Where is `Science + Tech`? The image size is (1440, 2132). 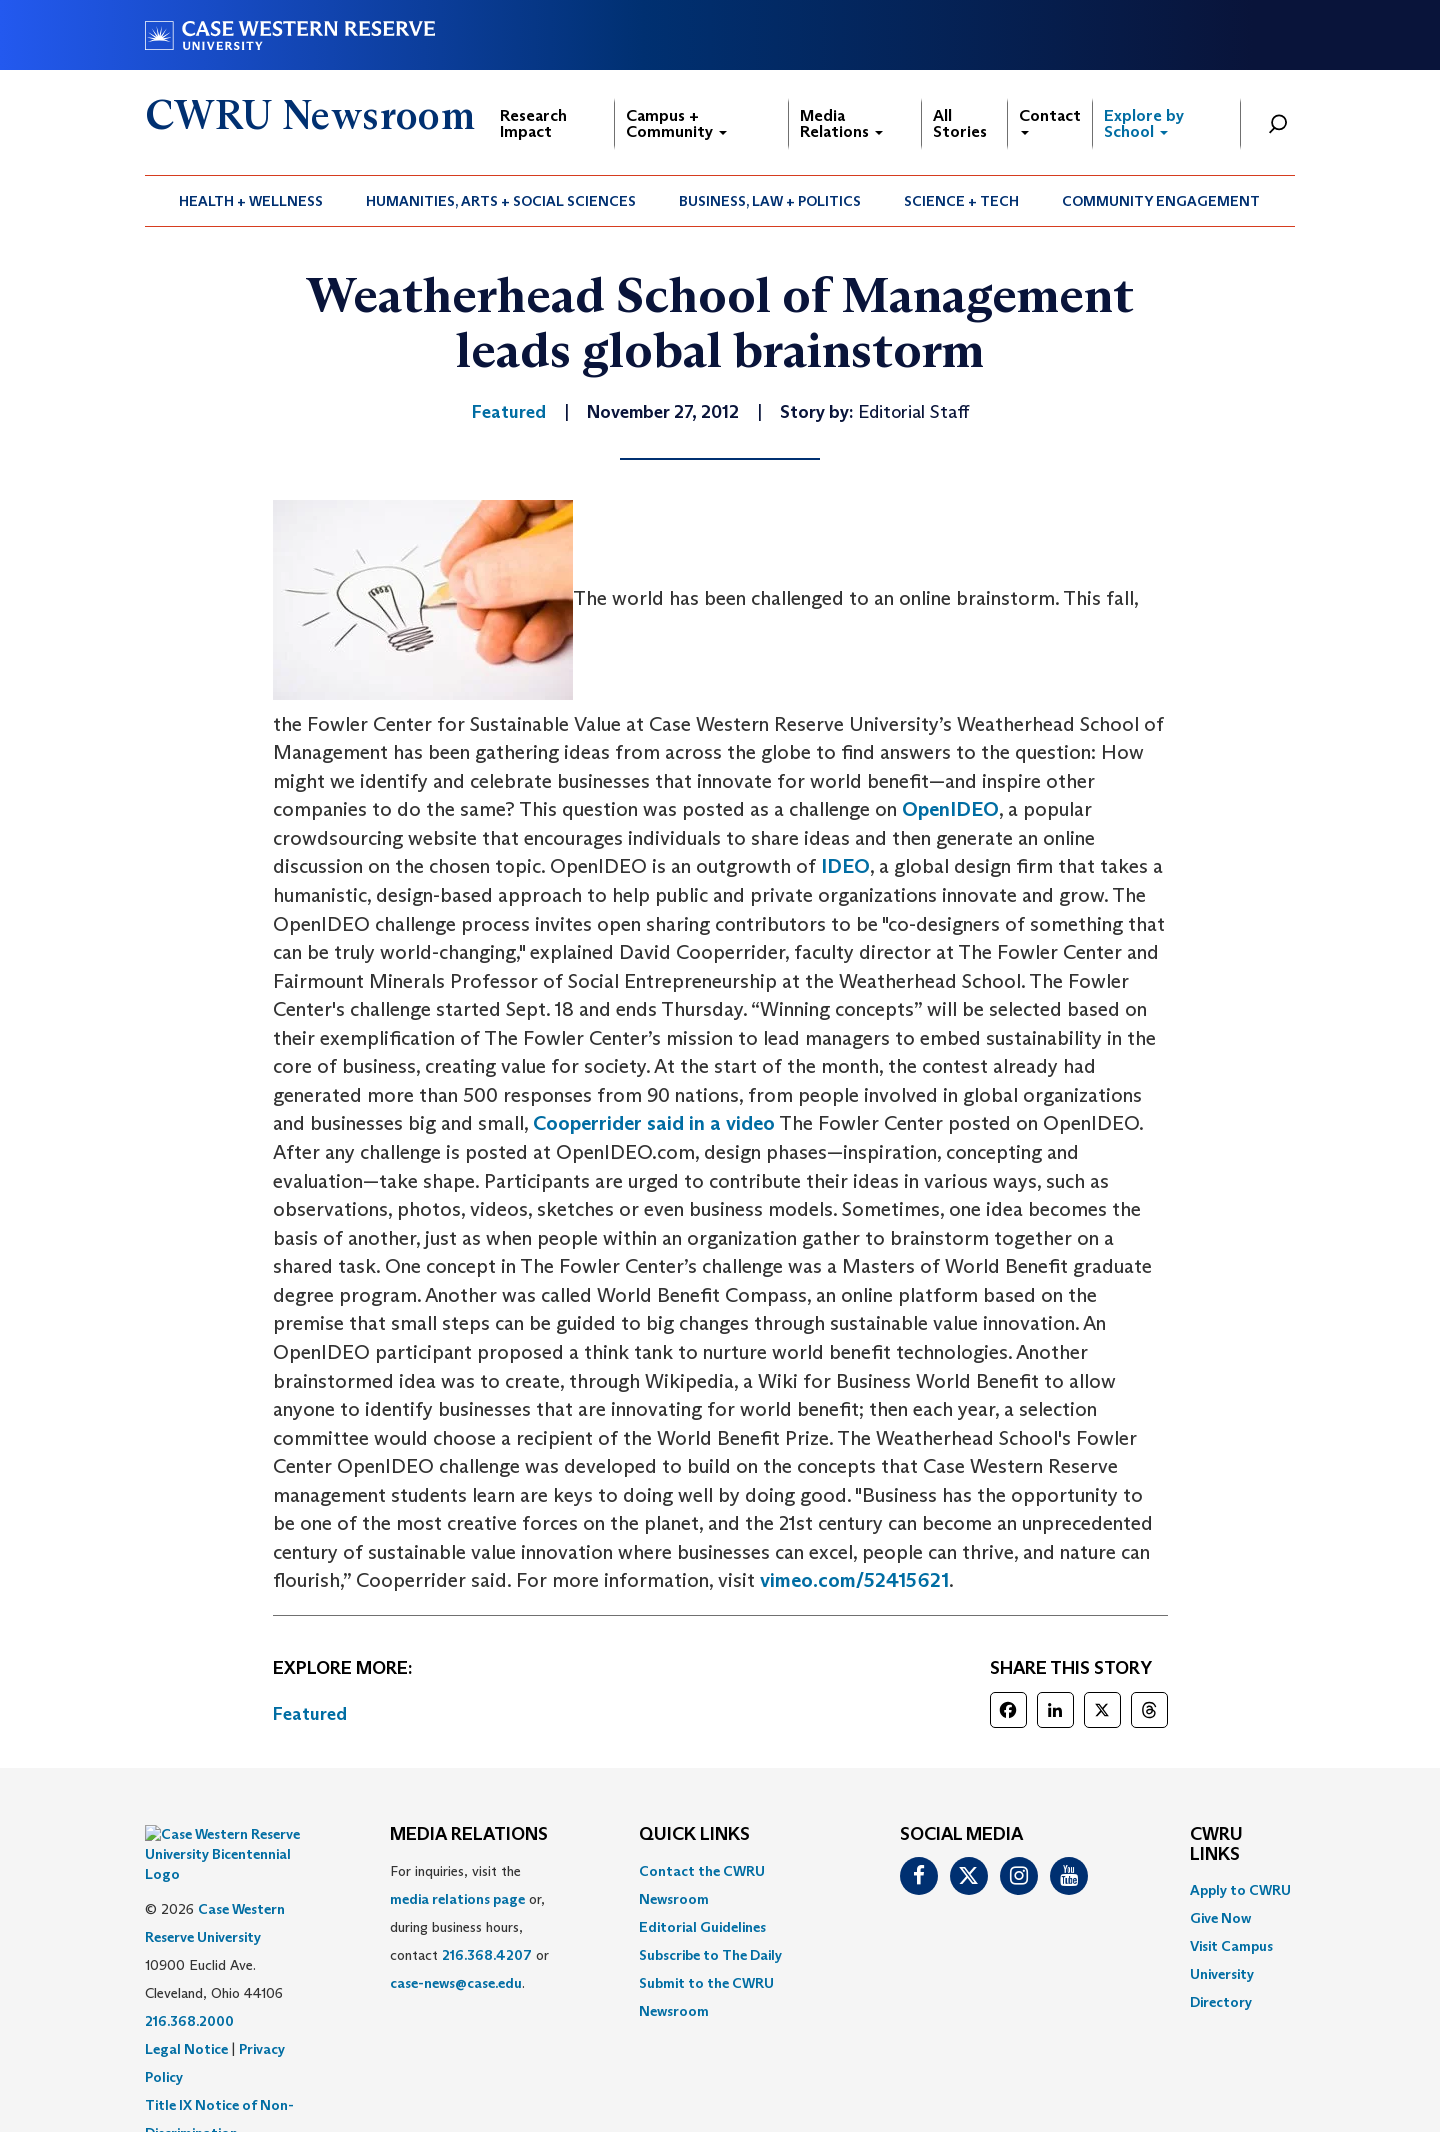
Science + Tech is located at coordinates (961, 201).